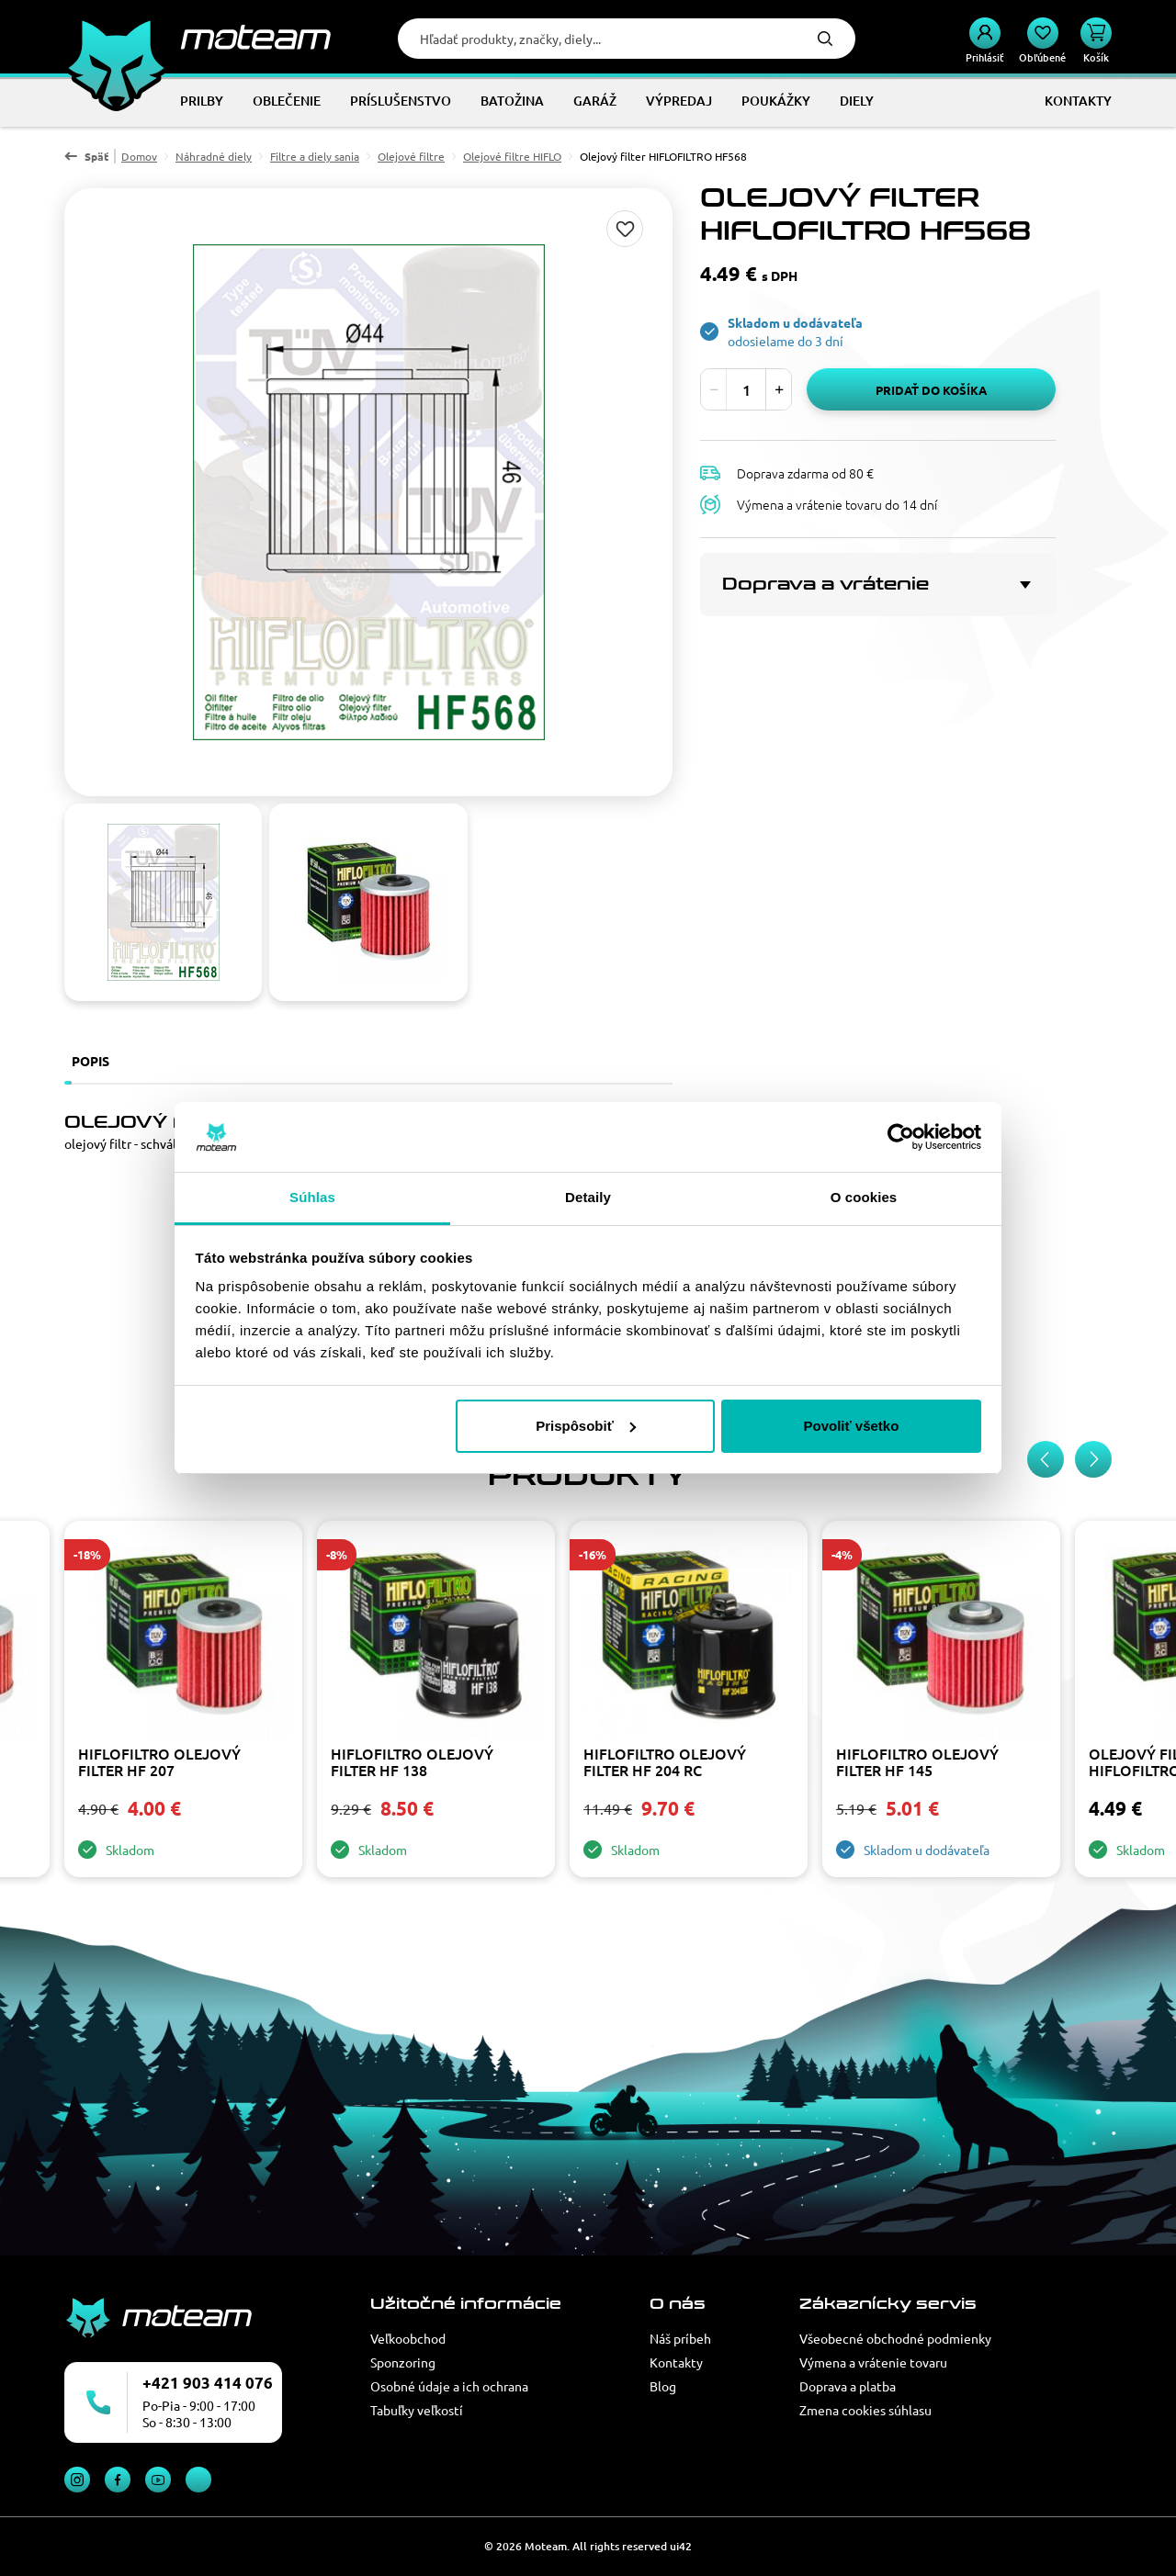 The image size is (1176, 2576). Describe the element at coordinates (864, 1197) in the screenshot. I see `O cookies [tab]` at that location.